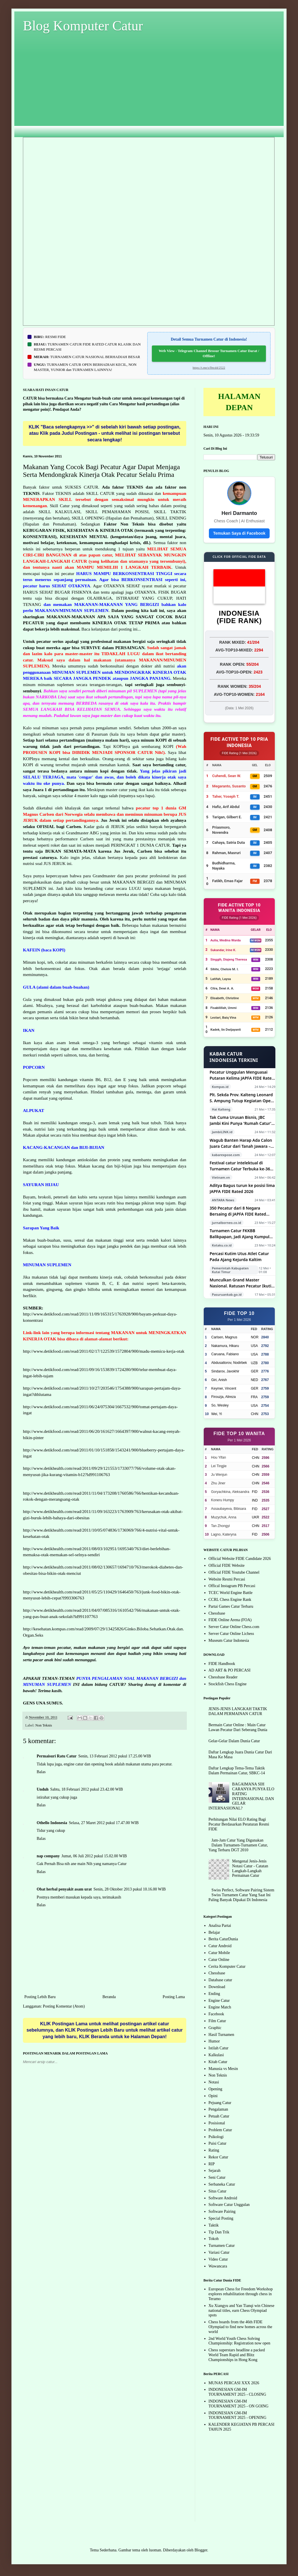  Describe the element at coordinates (217, 1987) in the screenshot. I see `Download` at that location.